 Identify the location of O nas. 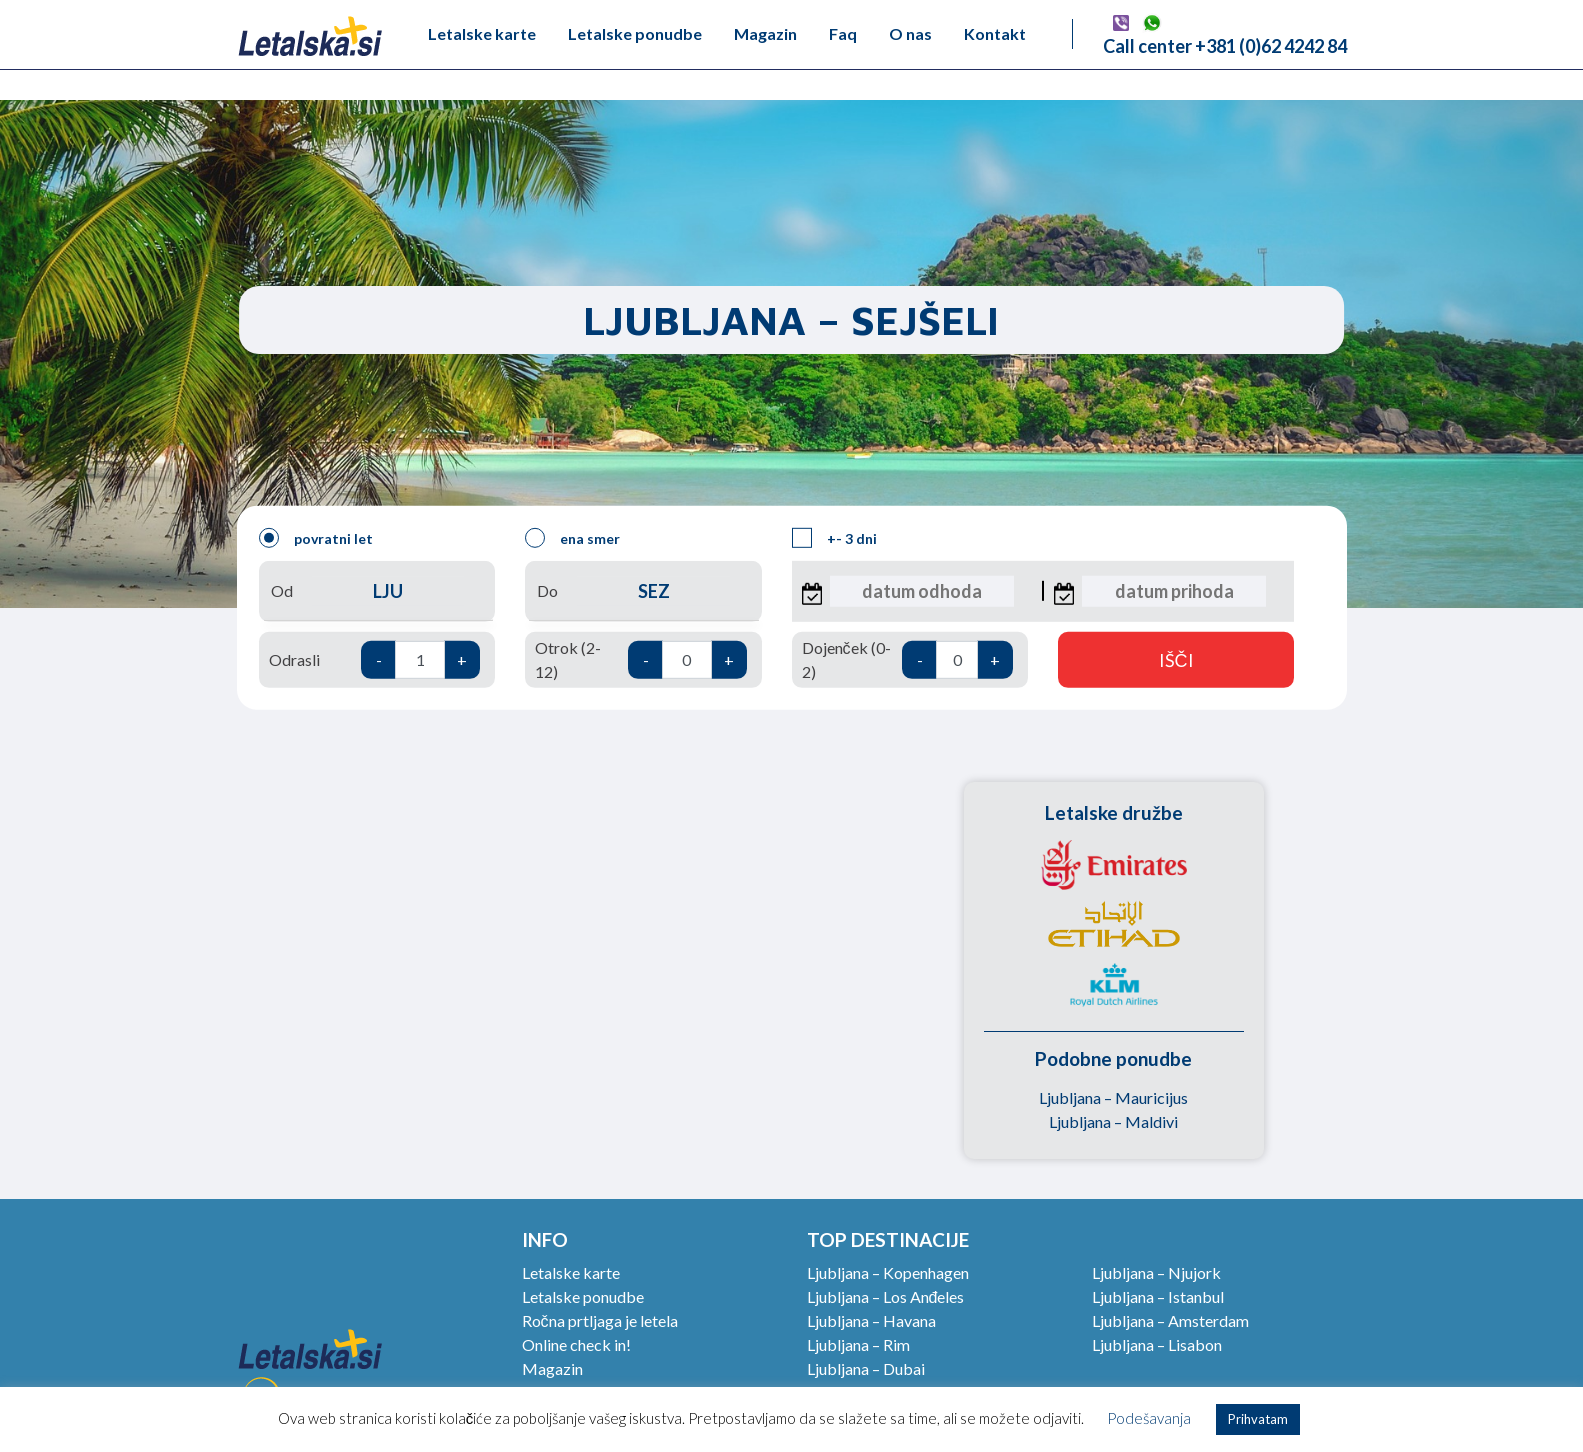
(910, 33).